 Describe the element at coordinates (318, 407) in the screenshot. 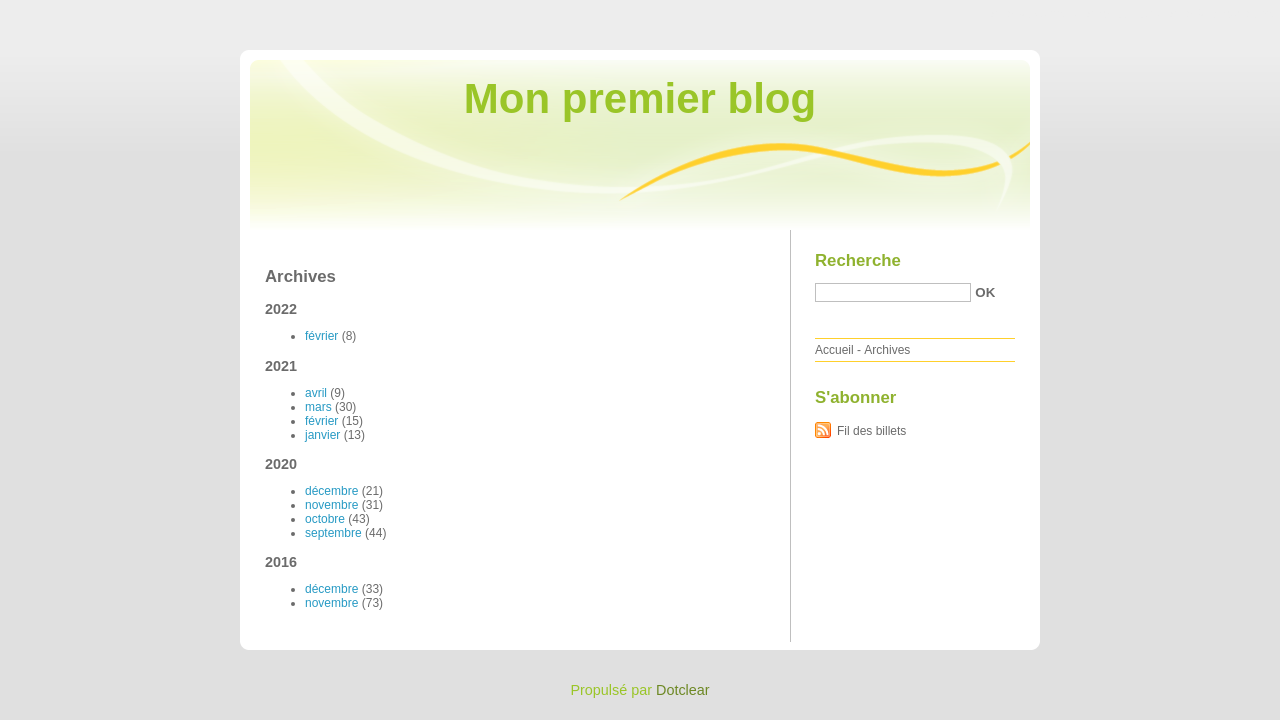

I see `mars` at that location.